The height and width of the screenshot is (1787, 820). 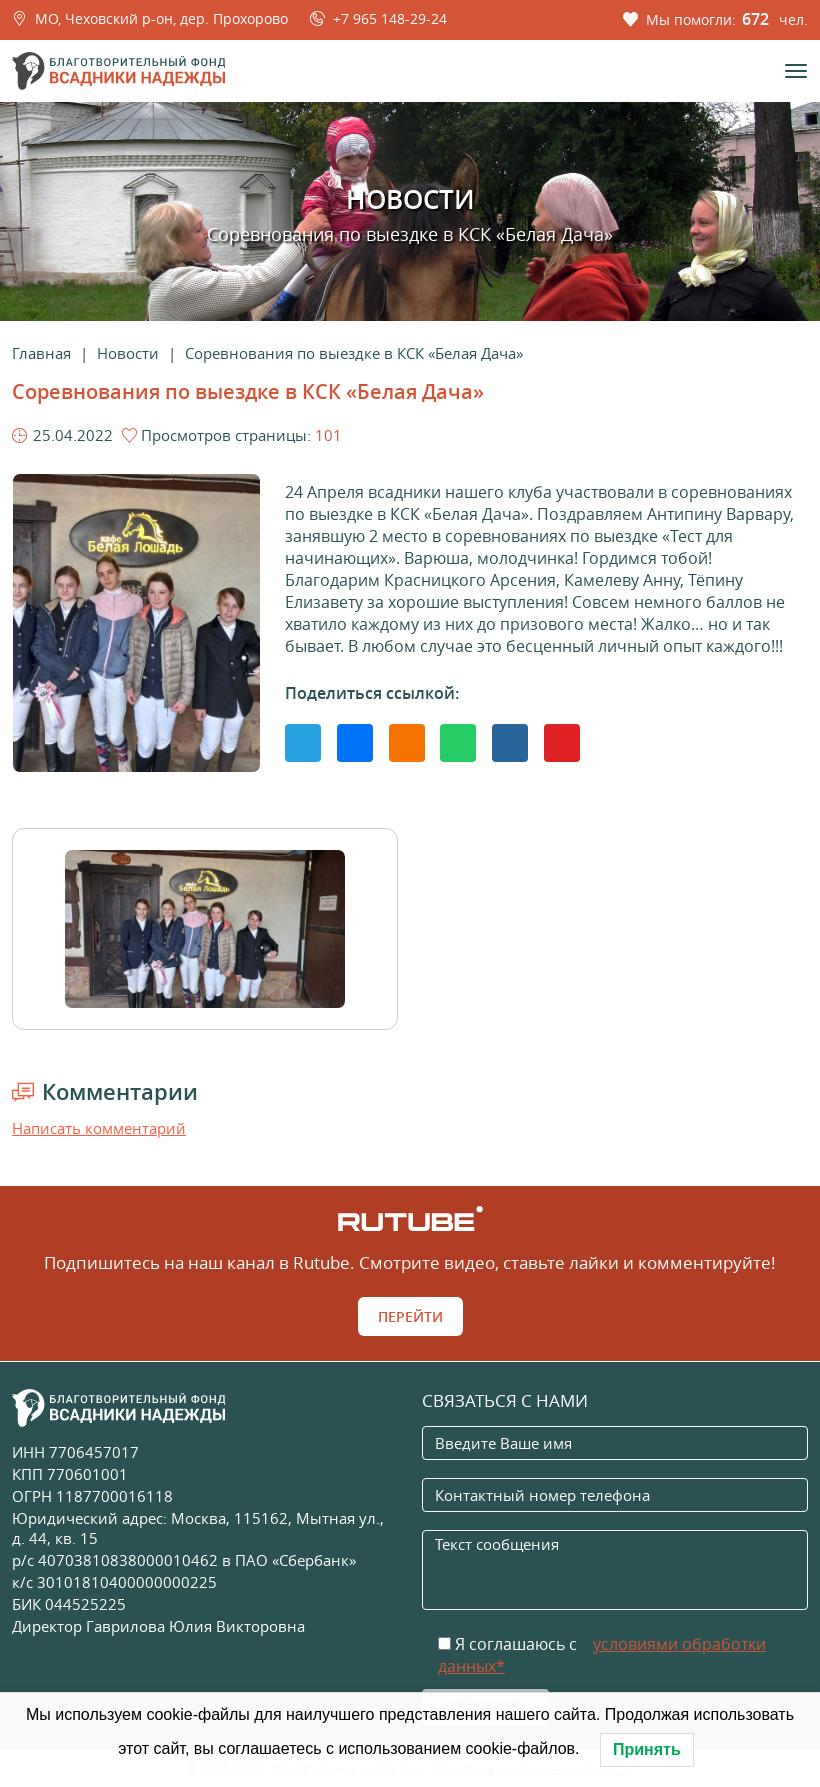 What do you see at coordinates (99, 1128) in the screenshot?
I see `Написать комментарий` at bounding box center [99, 1128].